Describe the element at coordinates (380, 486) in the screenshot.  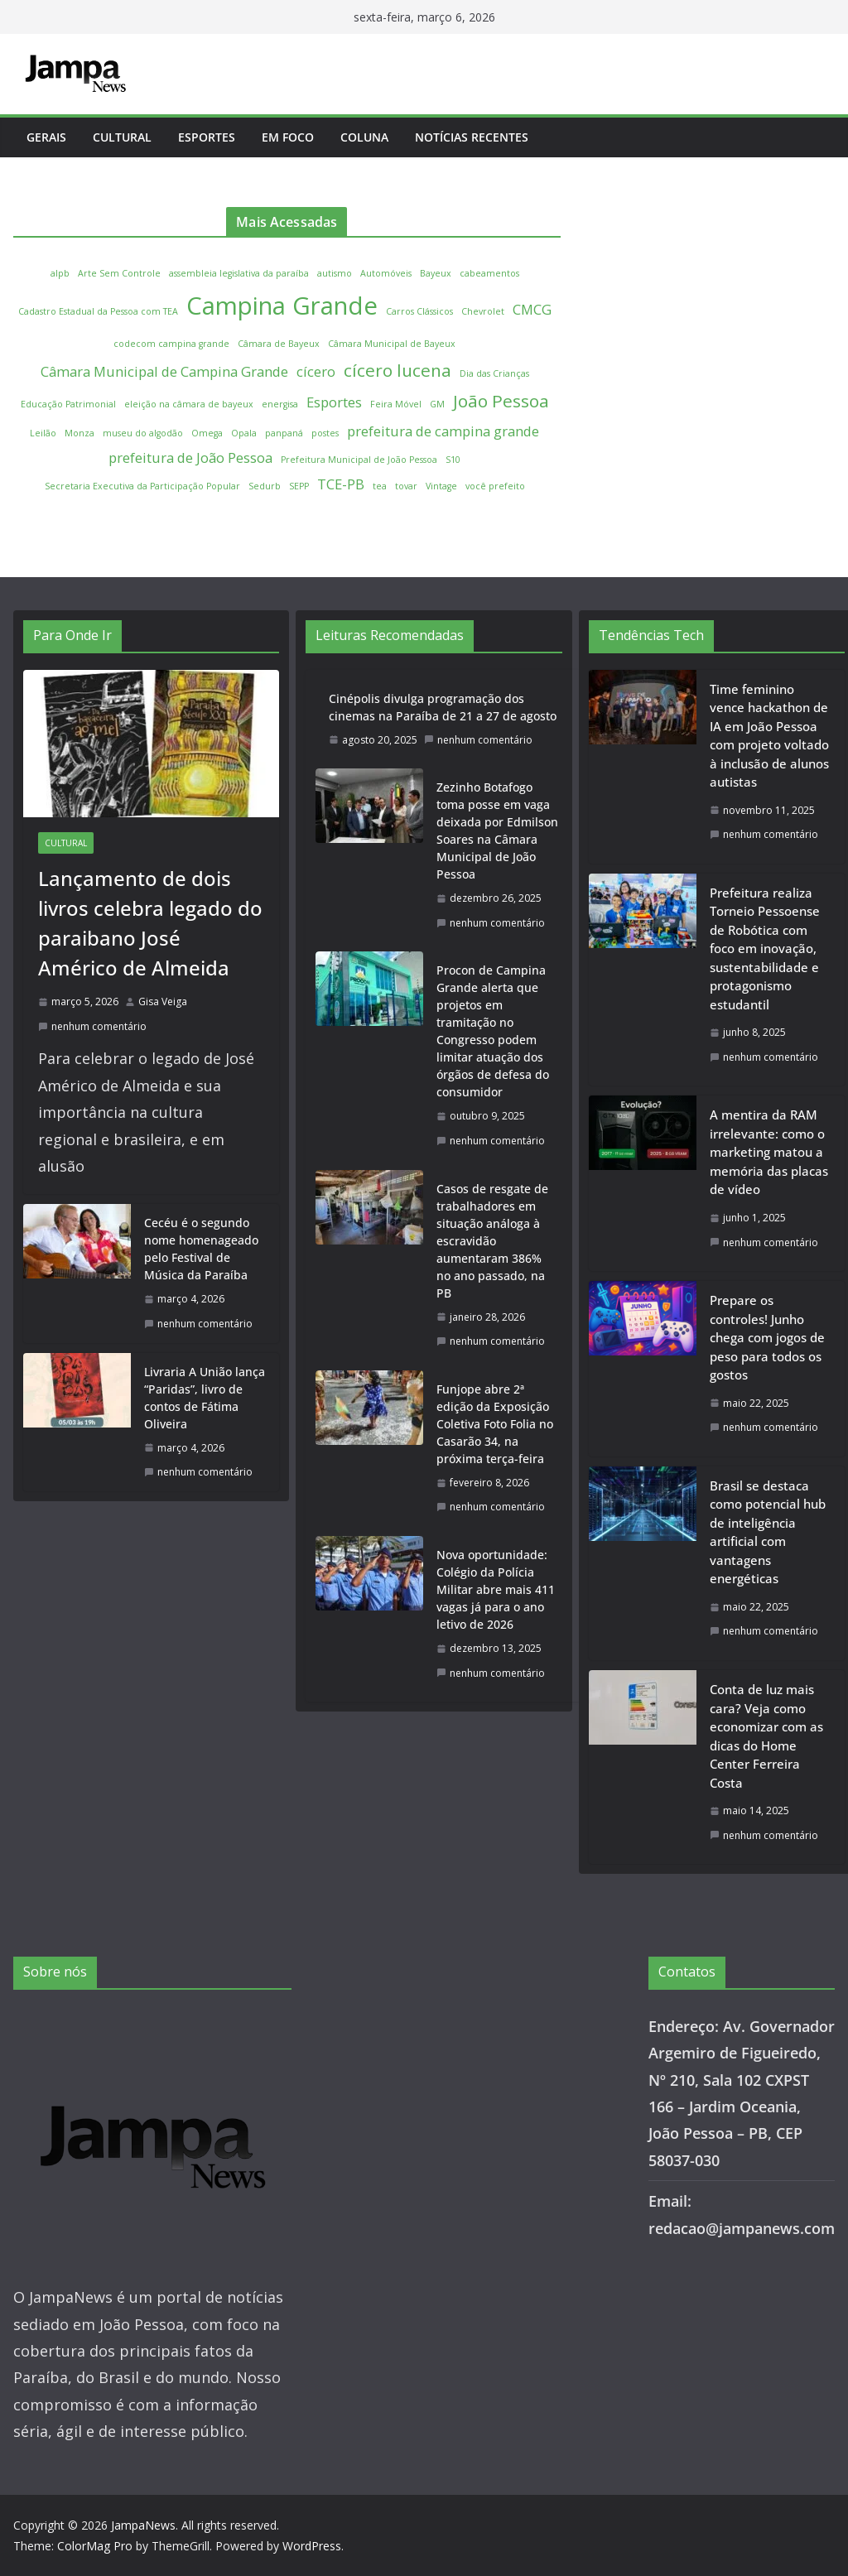
I see `tea [tea (1 item)]` at that location.